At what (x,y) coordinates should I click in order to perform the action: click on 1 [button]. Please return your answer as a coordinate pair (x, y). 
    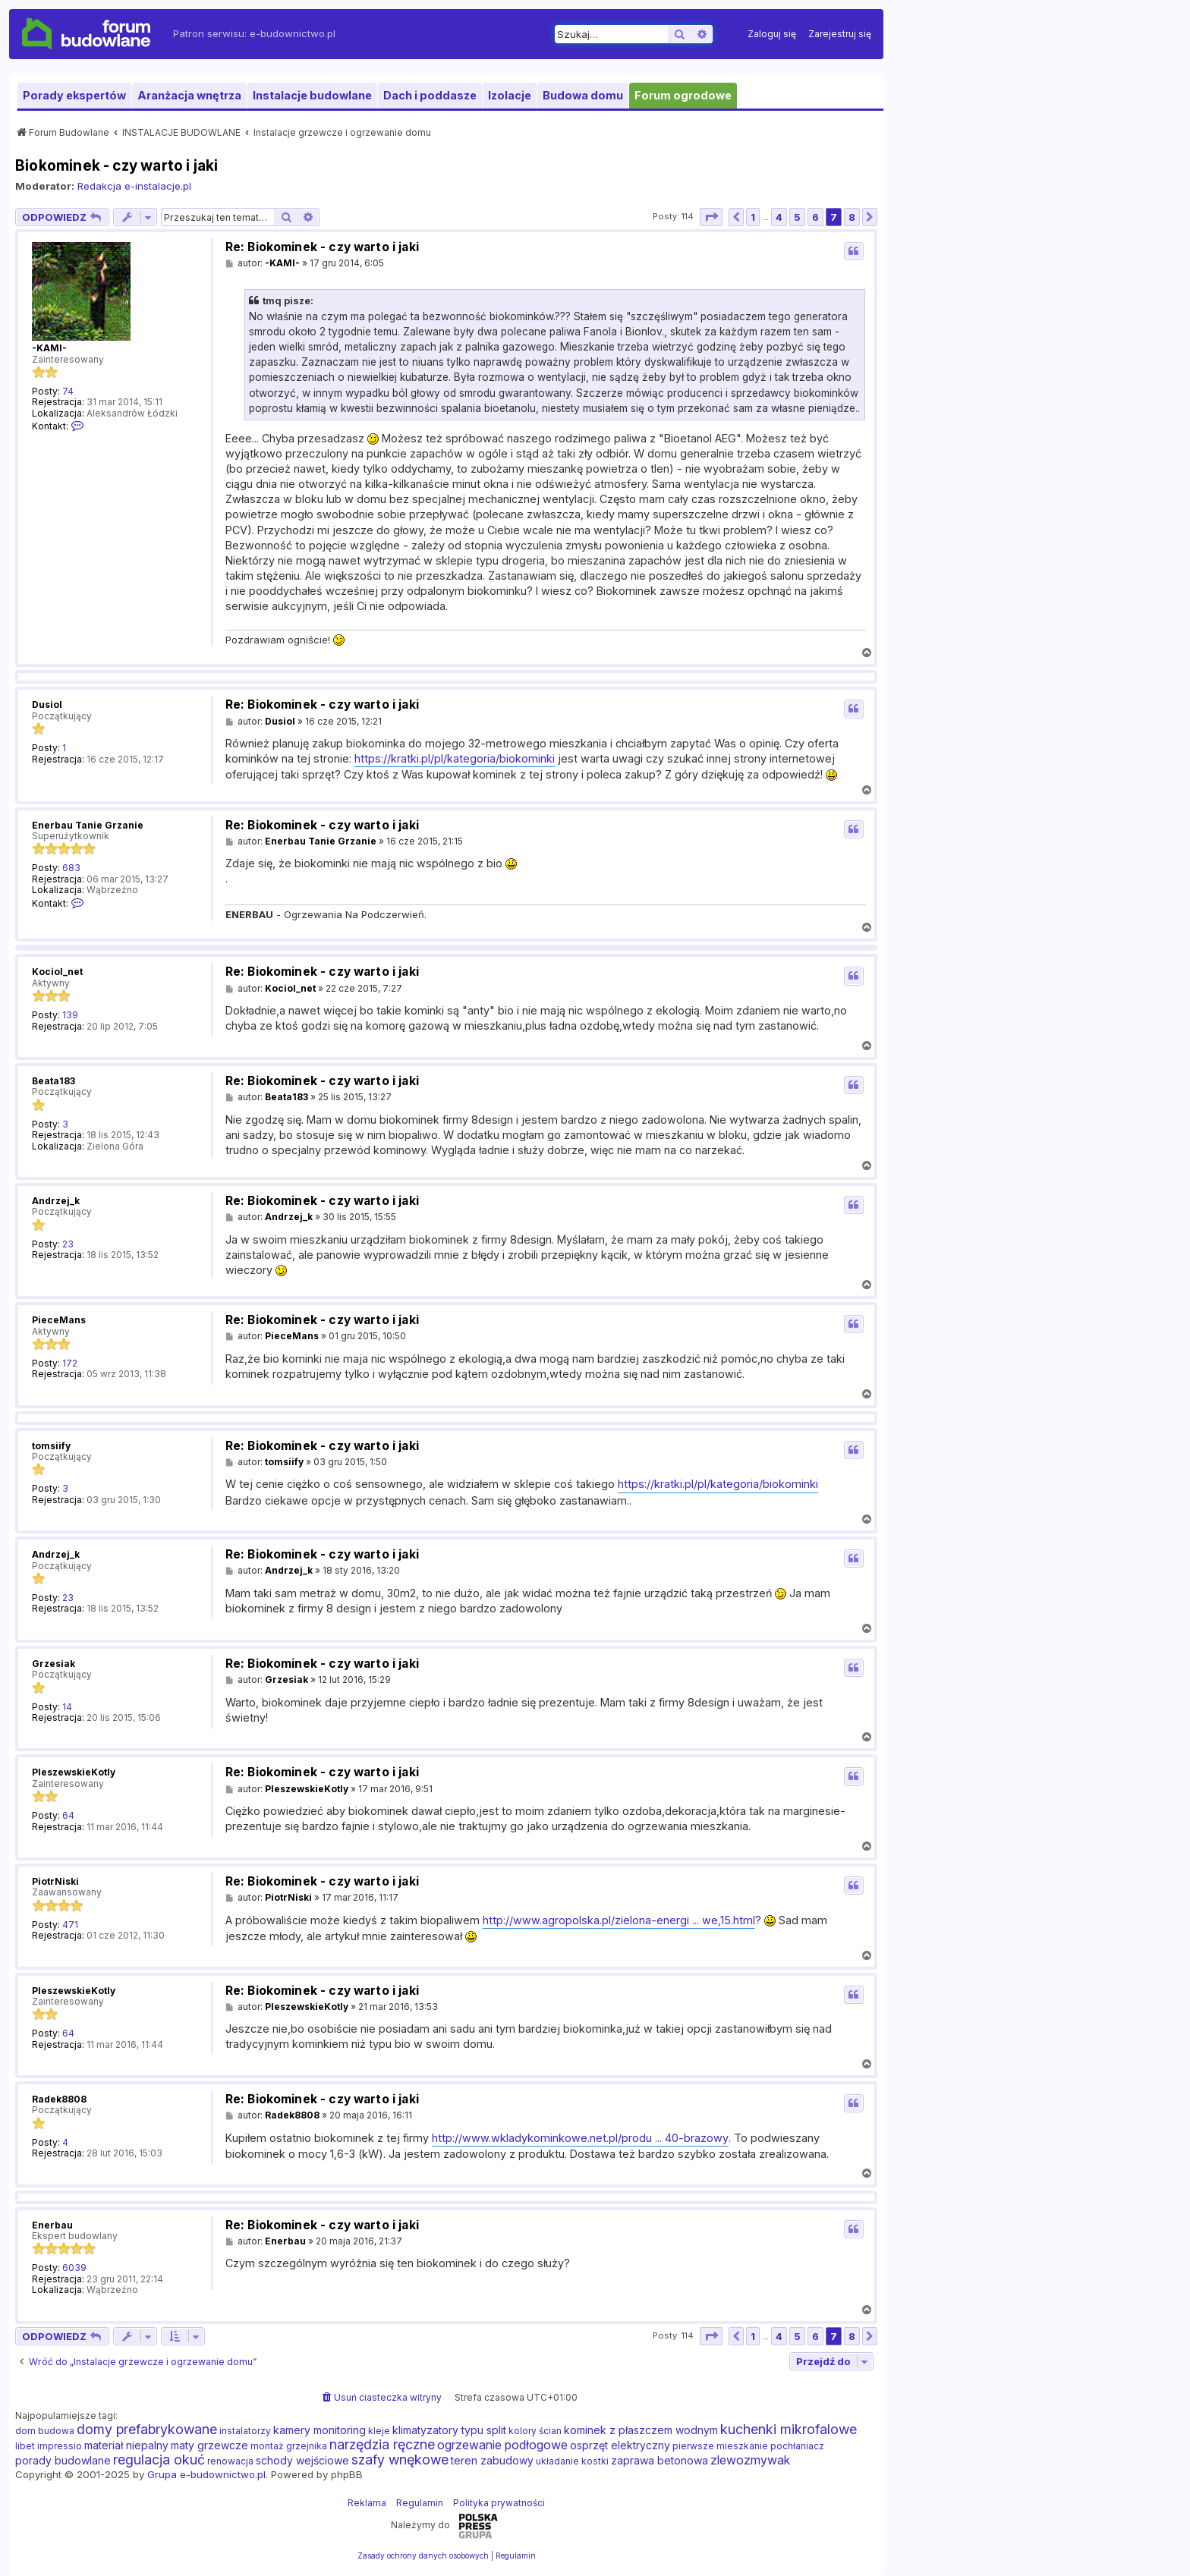
    Looking at the image, I should click on (753, 217).